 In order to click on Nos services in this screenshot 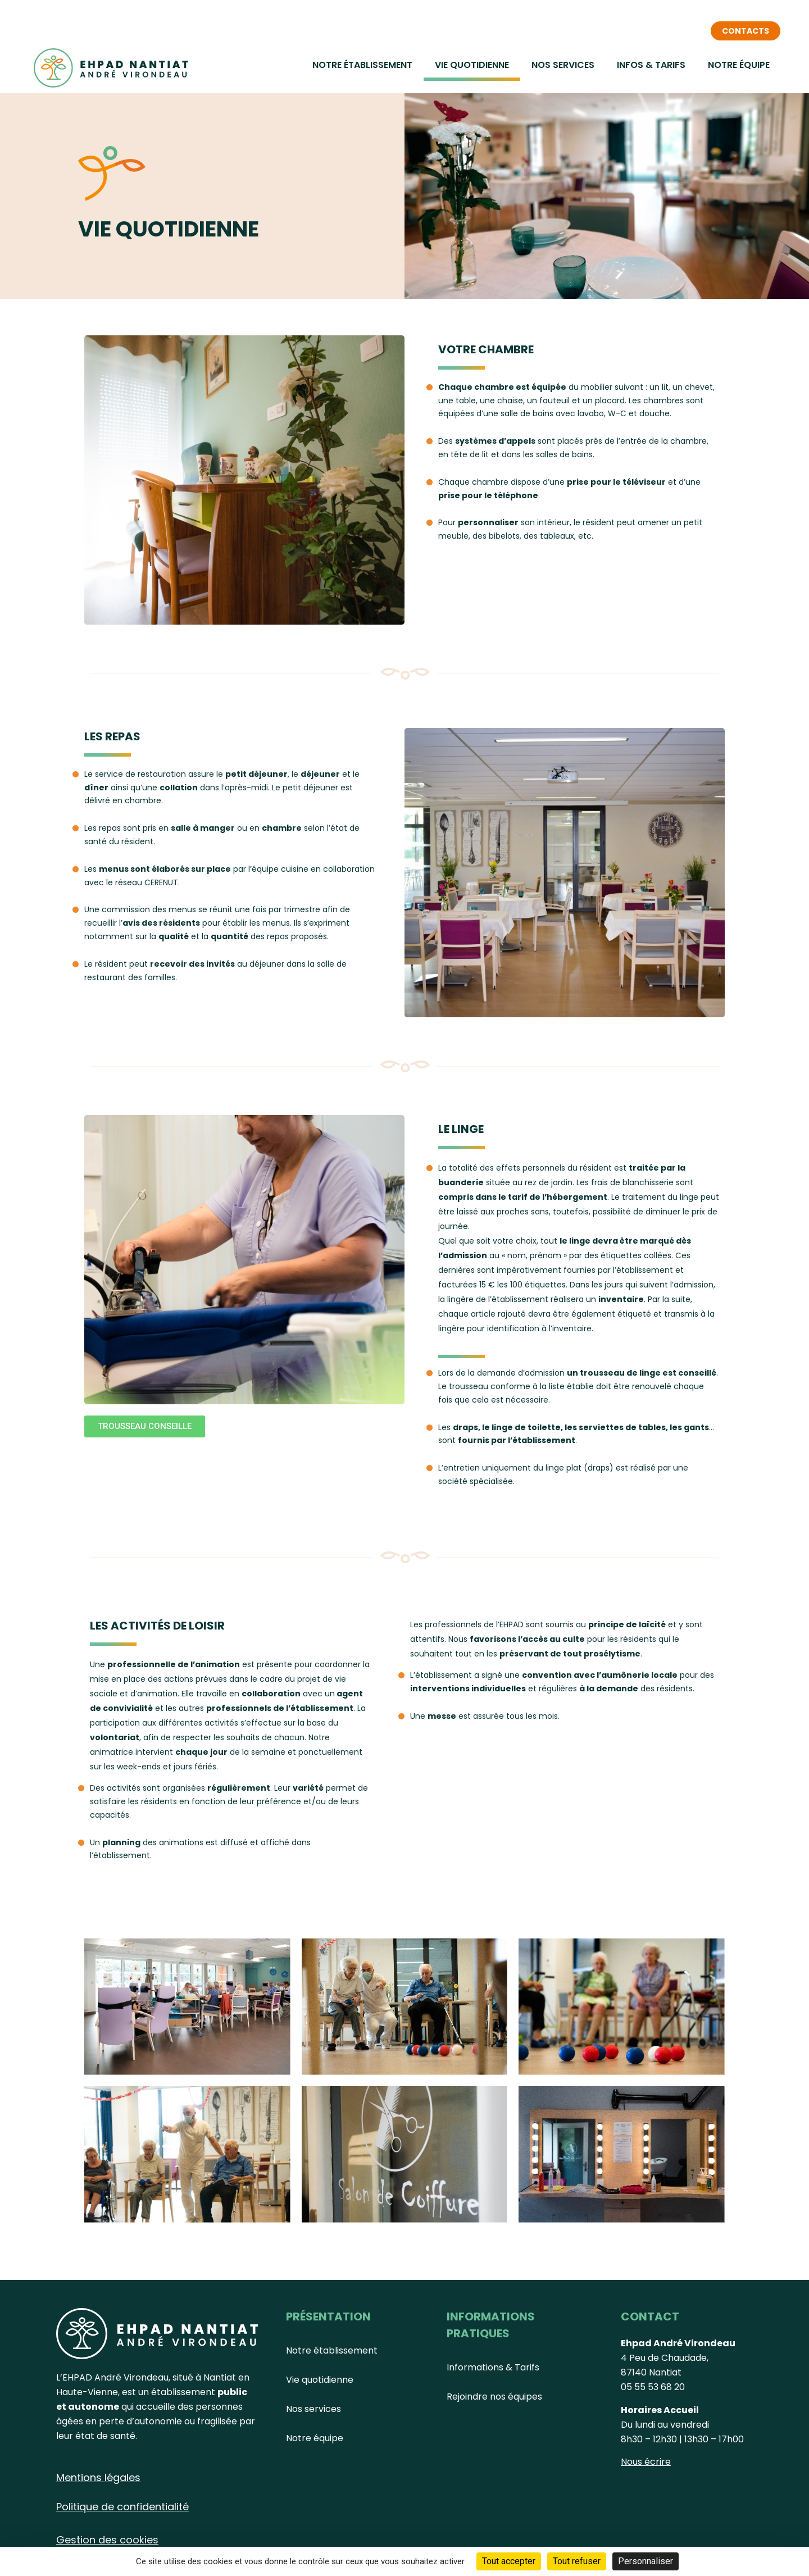, I will do `click(562, 64)`.